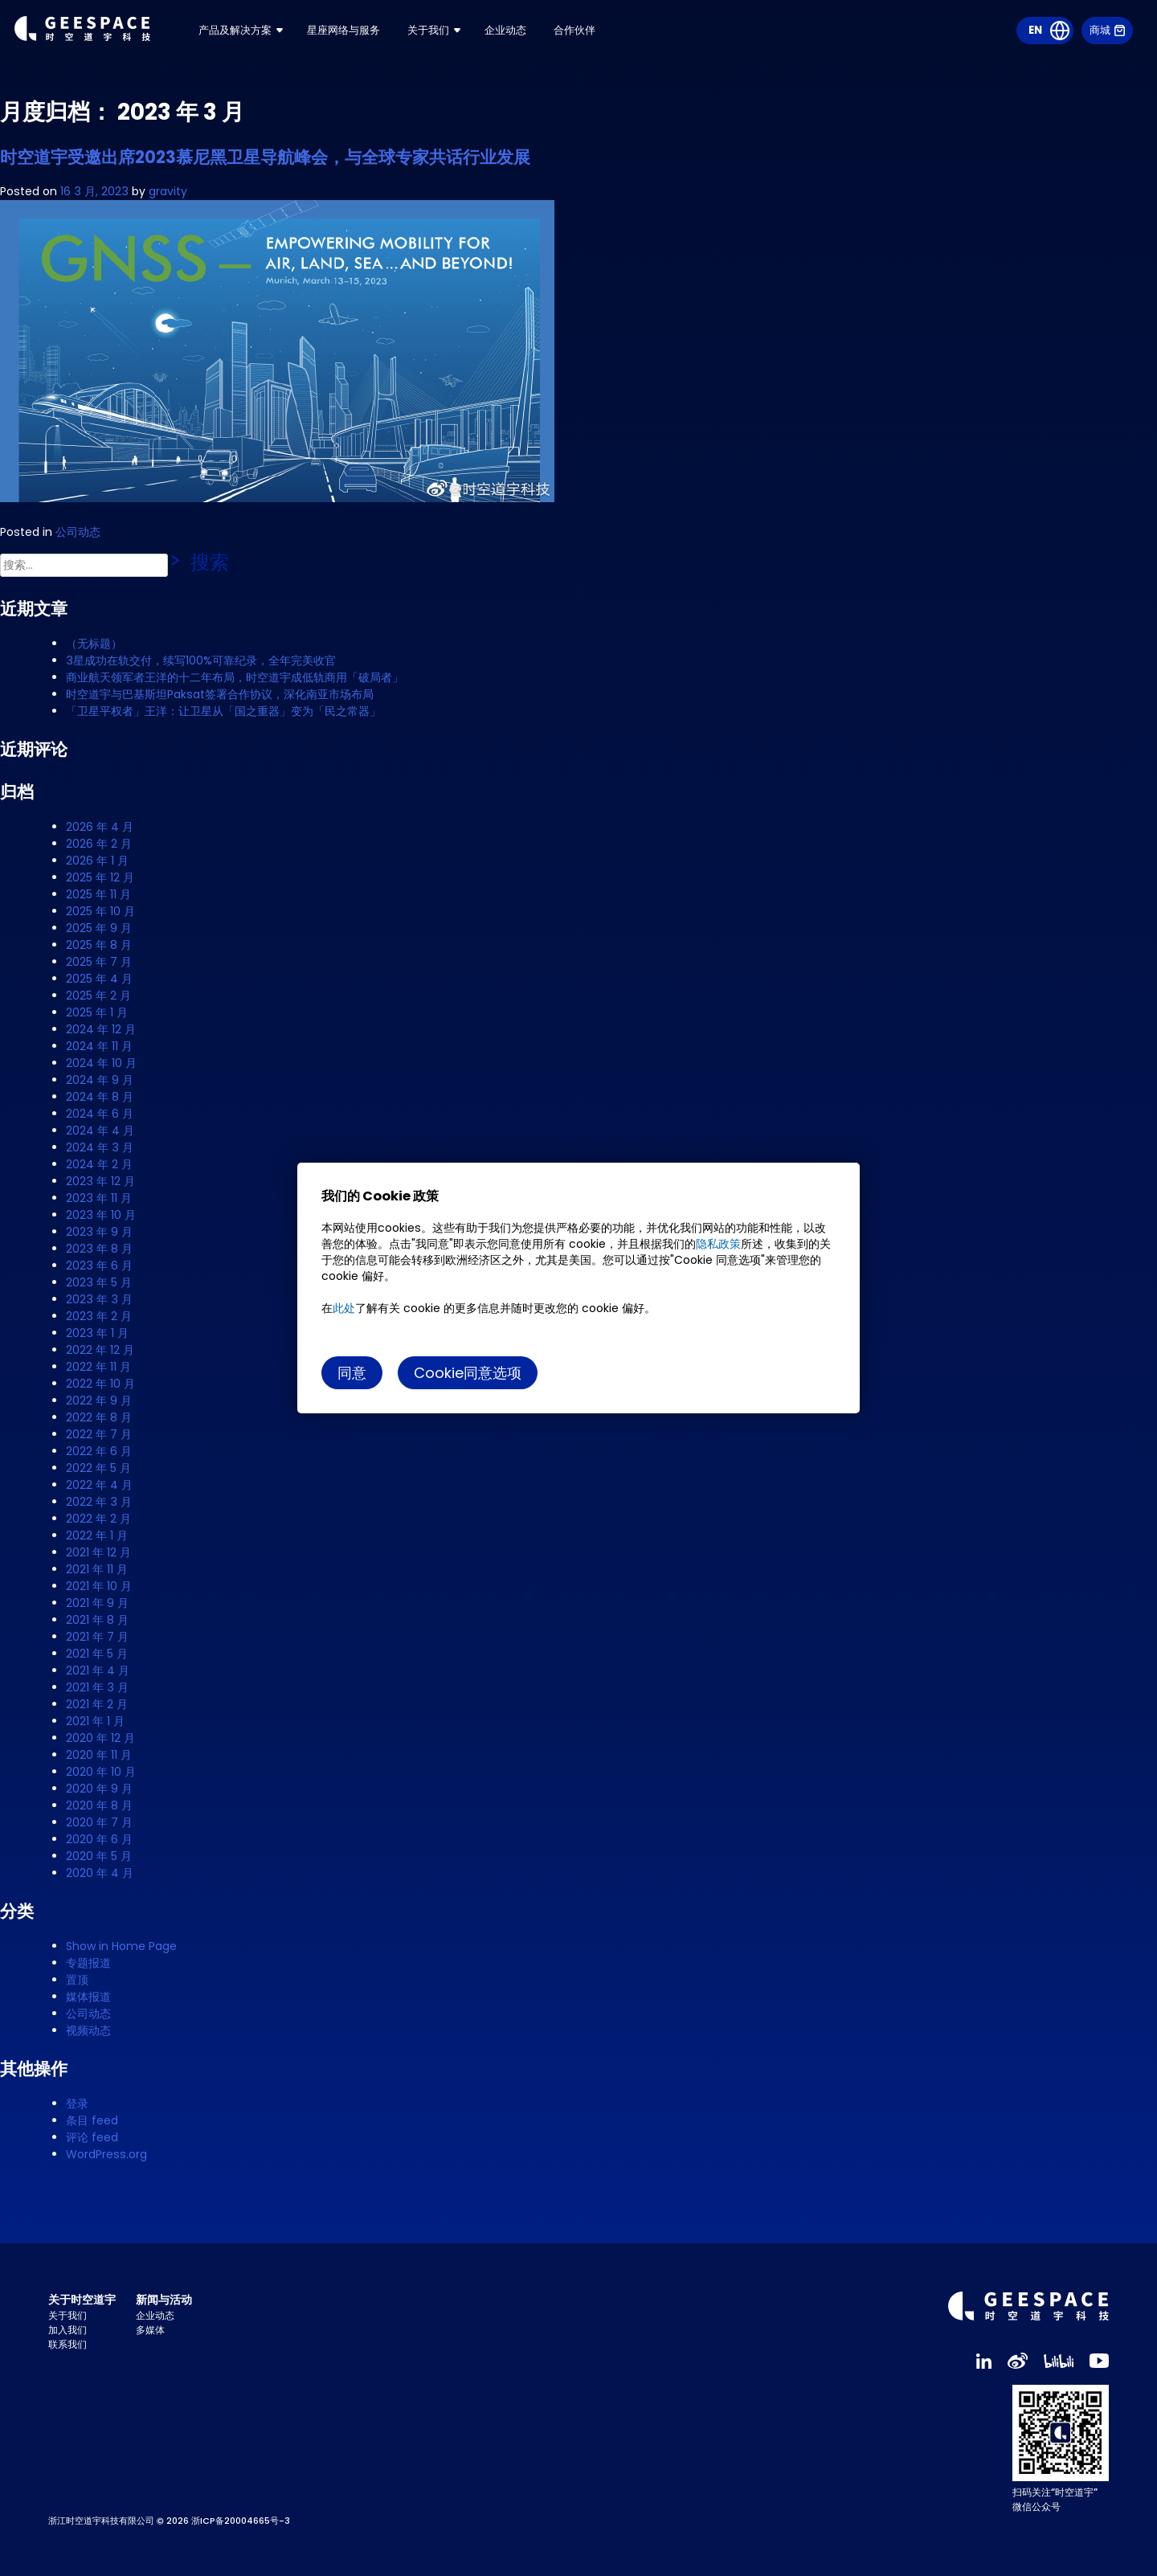 Image resolution: width=1157 pixels, height=2576 pixels. I want to click on 2020 年 7 月, so click(99, 1822).